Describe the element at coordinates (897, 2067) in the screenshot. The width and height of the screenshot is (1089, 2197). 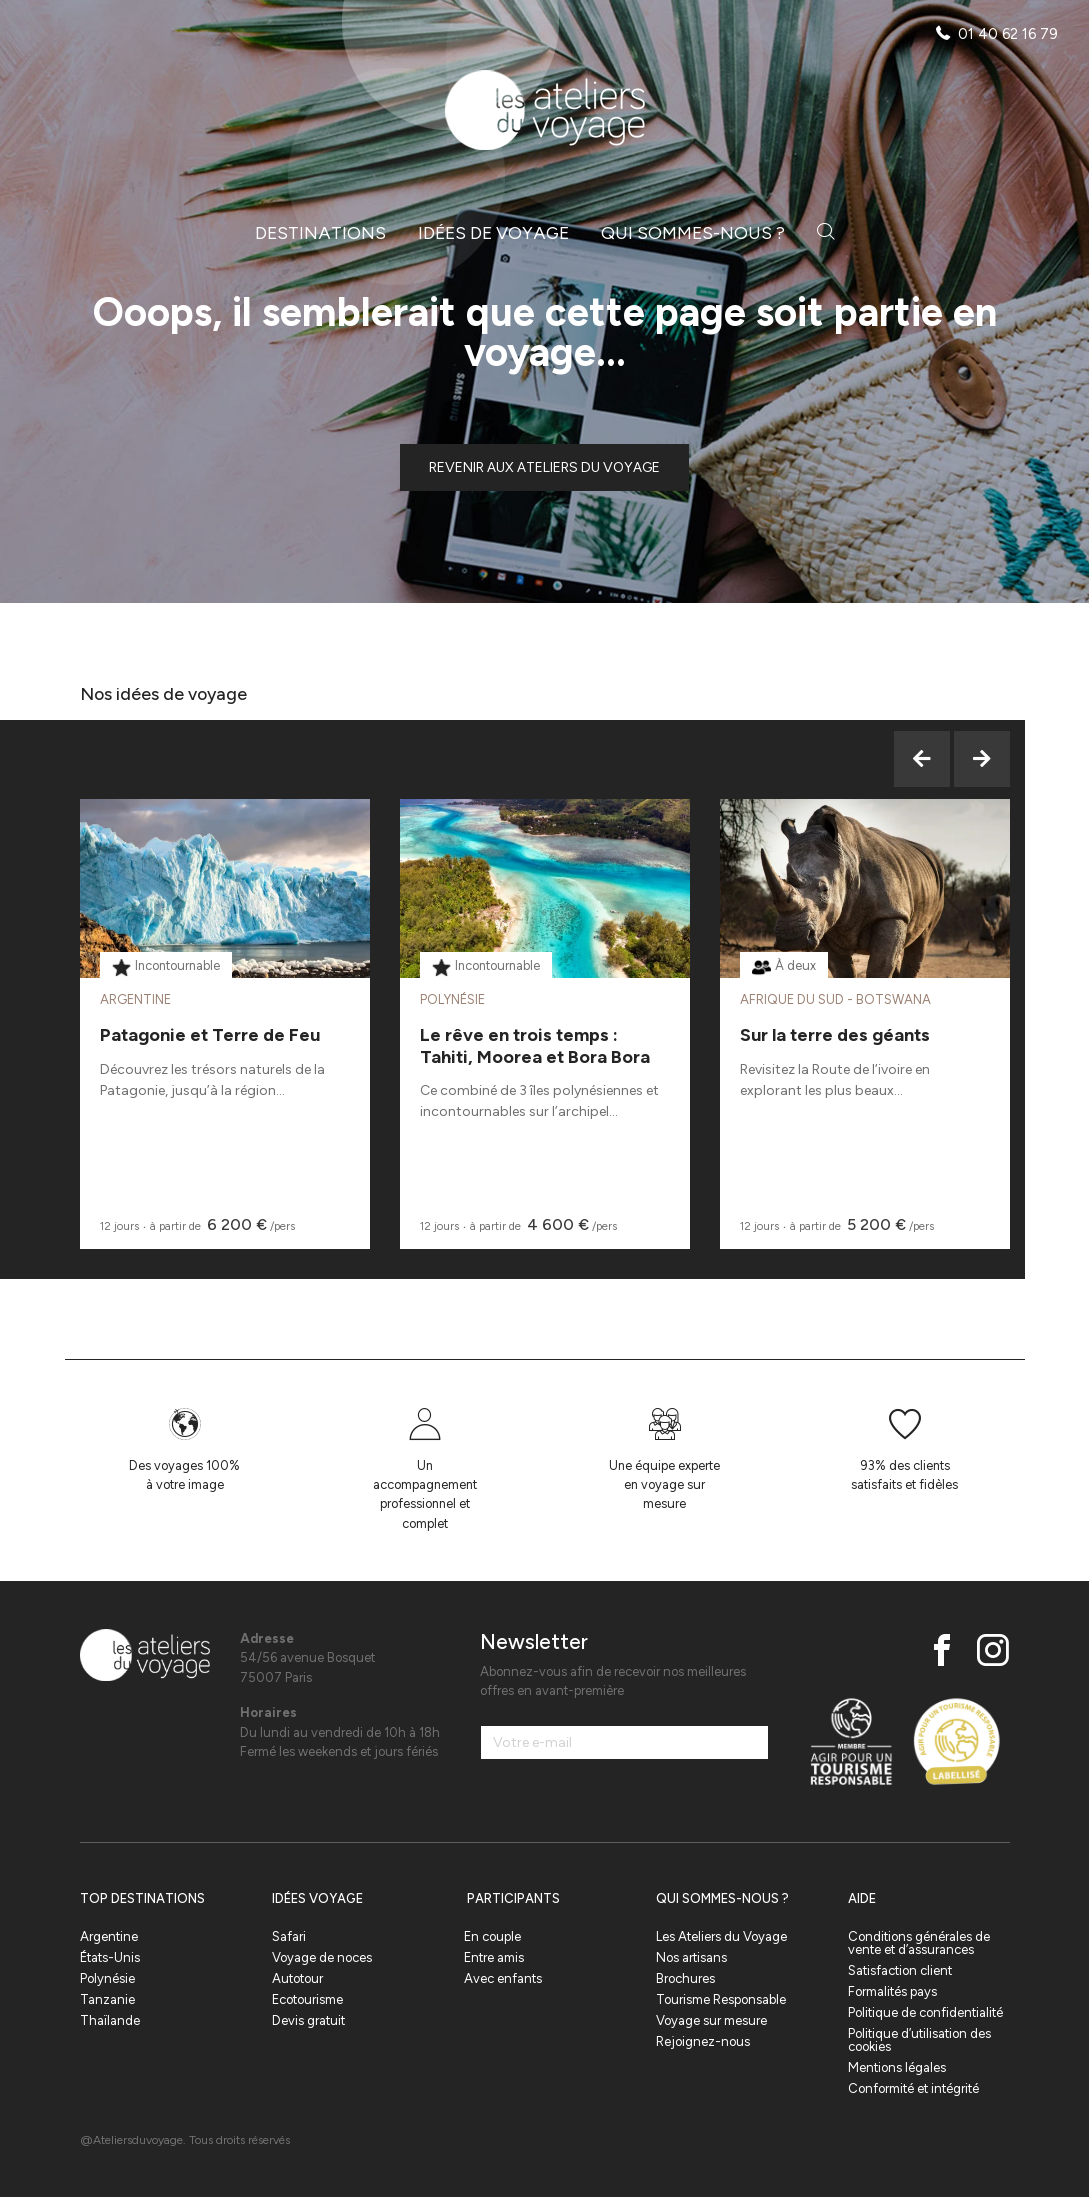
I see `Mentions légales` at that location.